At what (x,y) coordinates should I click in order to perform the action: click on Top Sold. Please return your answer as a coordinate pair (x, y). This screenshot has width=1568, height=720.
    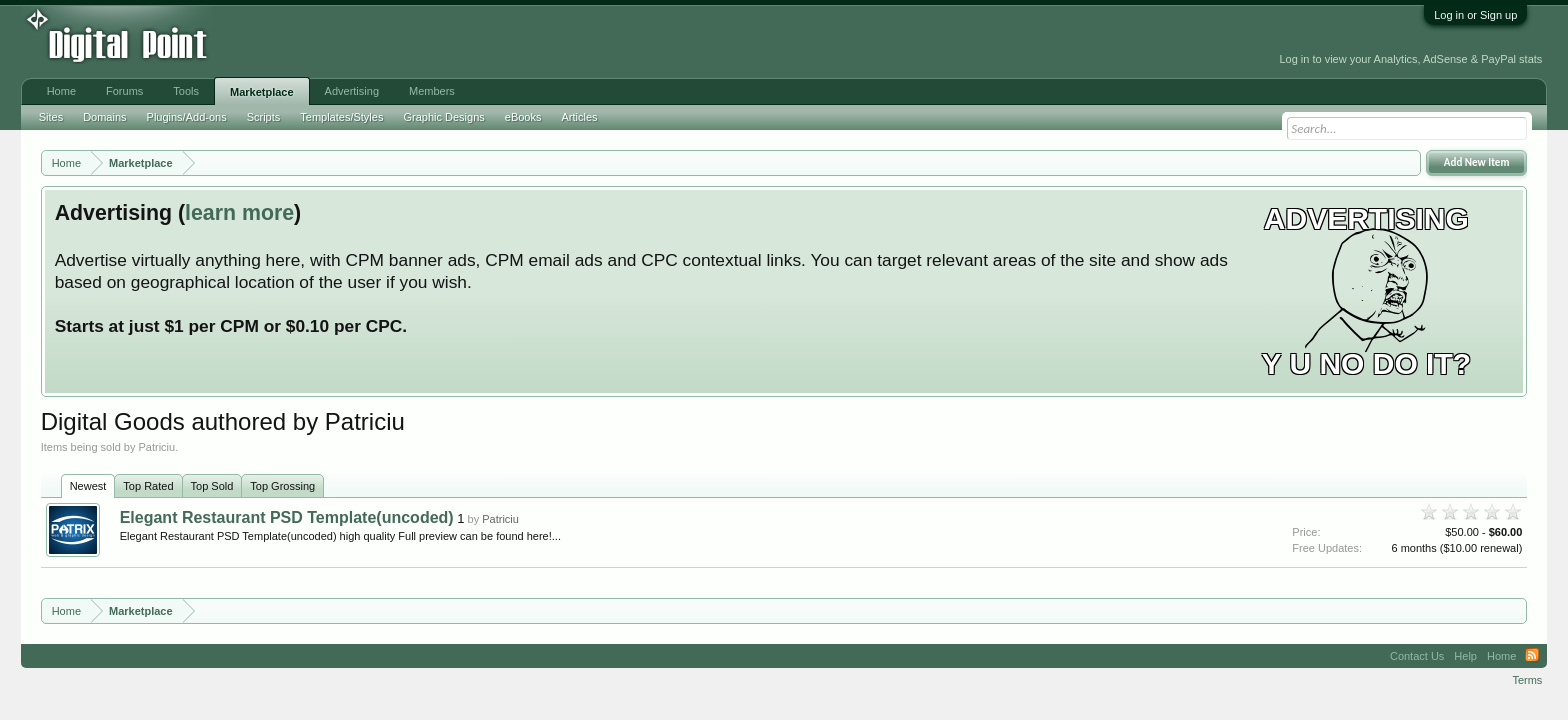
    Looking at the image, I should click on (212, 486).